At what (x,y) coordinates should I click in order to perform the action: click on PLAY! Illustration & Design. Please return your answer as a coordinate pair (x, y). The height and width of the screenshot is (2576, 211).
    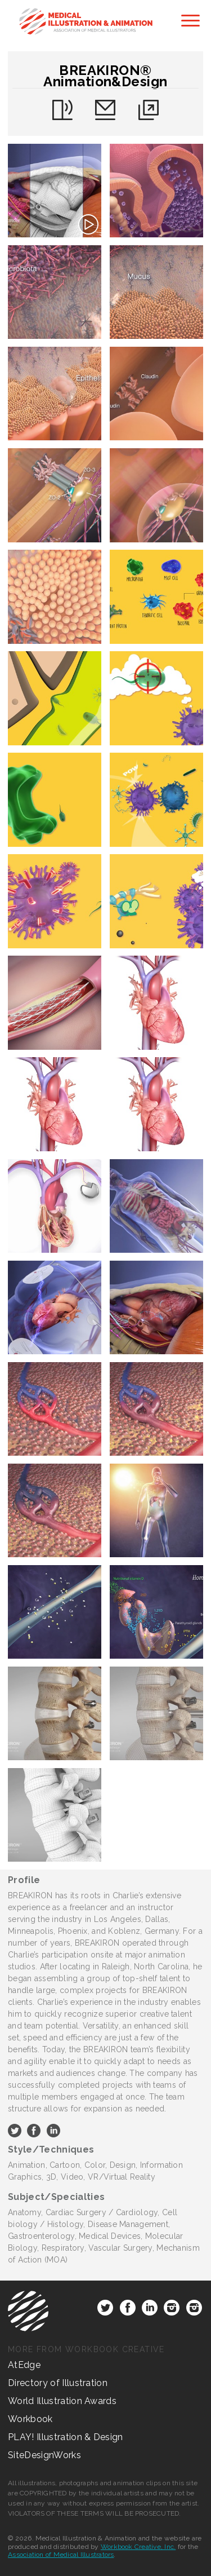
    Looking at the image, I should click on (65, 2437).